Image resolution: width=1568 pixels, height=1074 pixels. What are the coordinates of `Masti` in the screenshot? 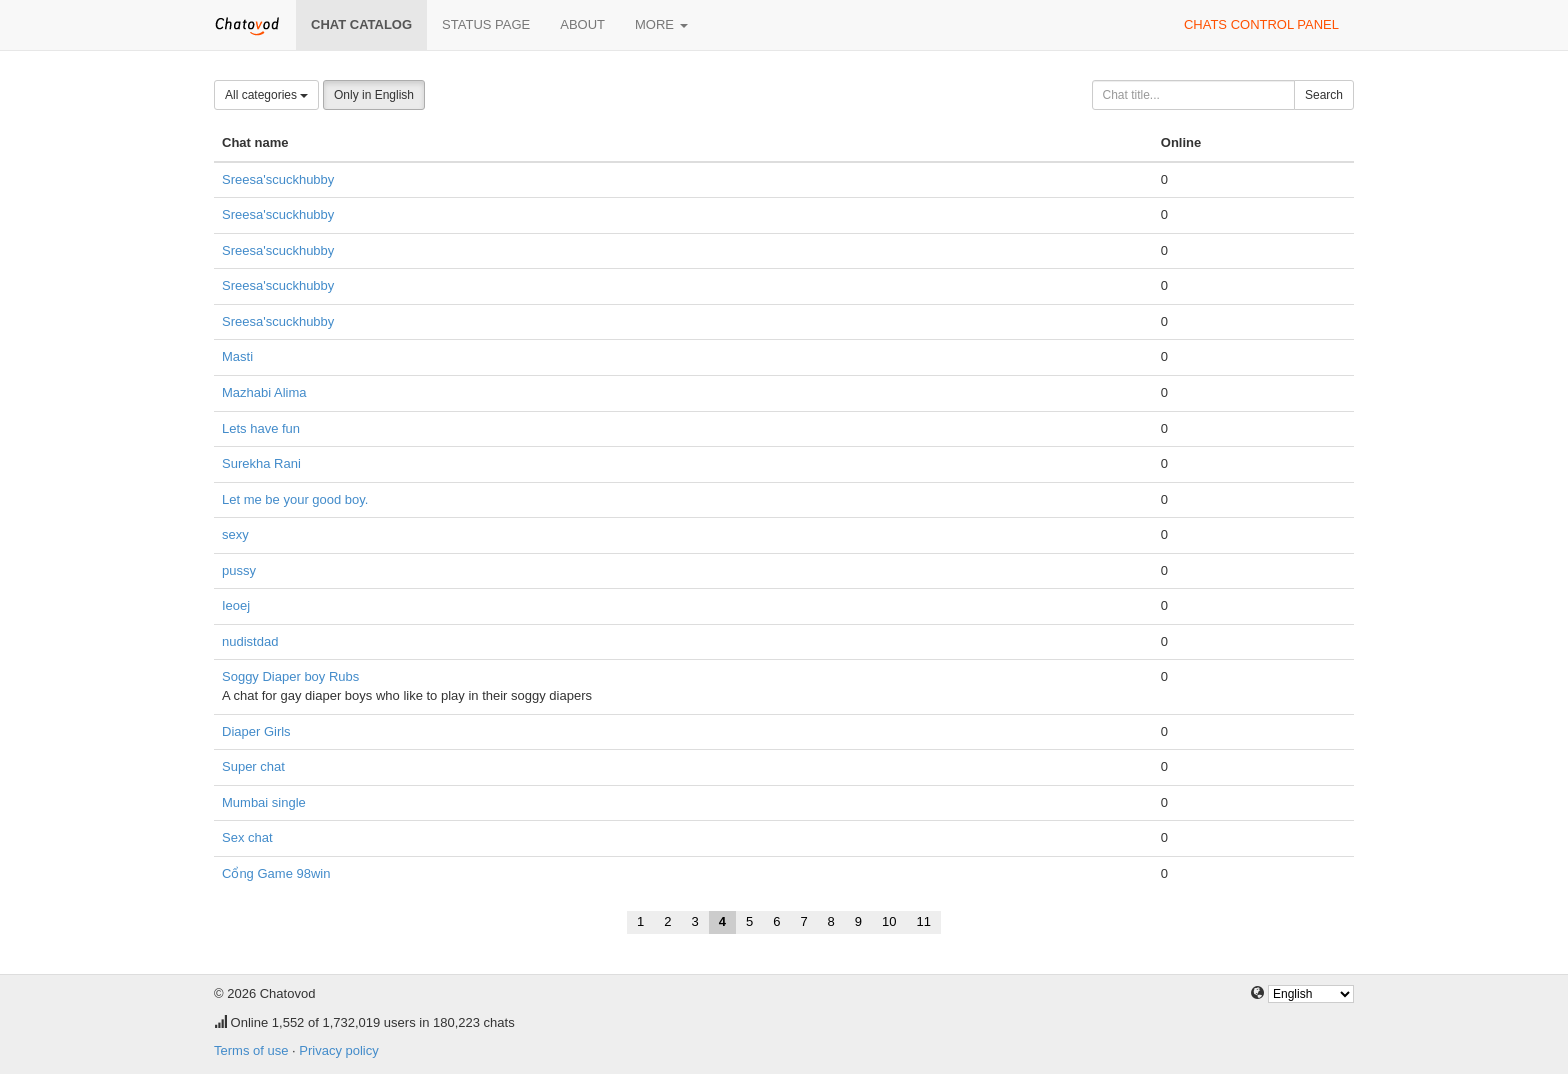 It's located at (237, 356).